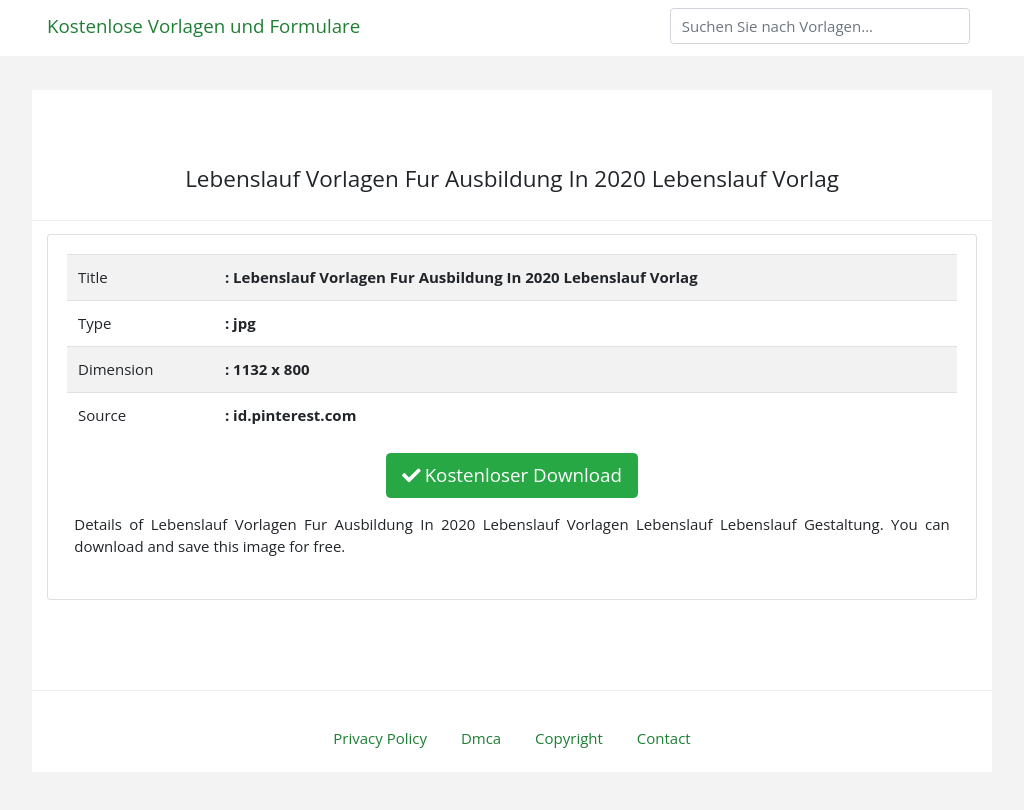 The width and height of the screenshot is (1024, 810). Describe the element at coordinates (512, 474) in the screenshot. I see `Kostenloser Download` at that location.